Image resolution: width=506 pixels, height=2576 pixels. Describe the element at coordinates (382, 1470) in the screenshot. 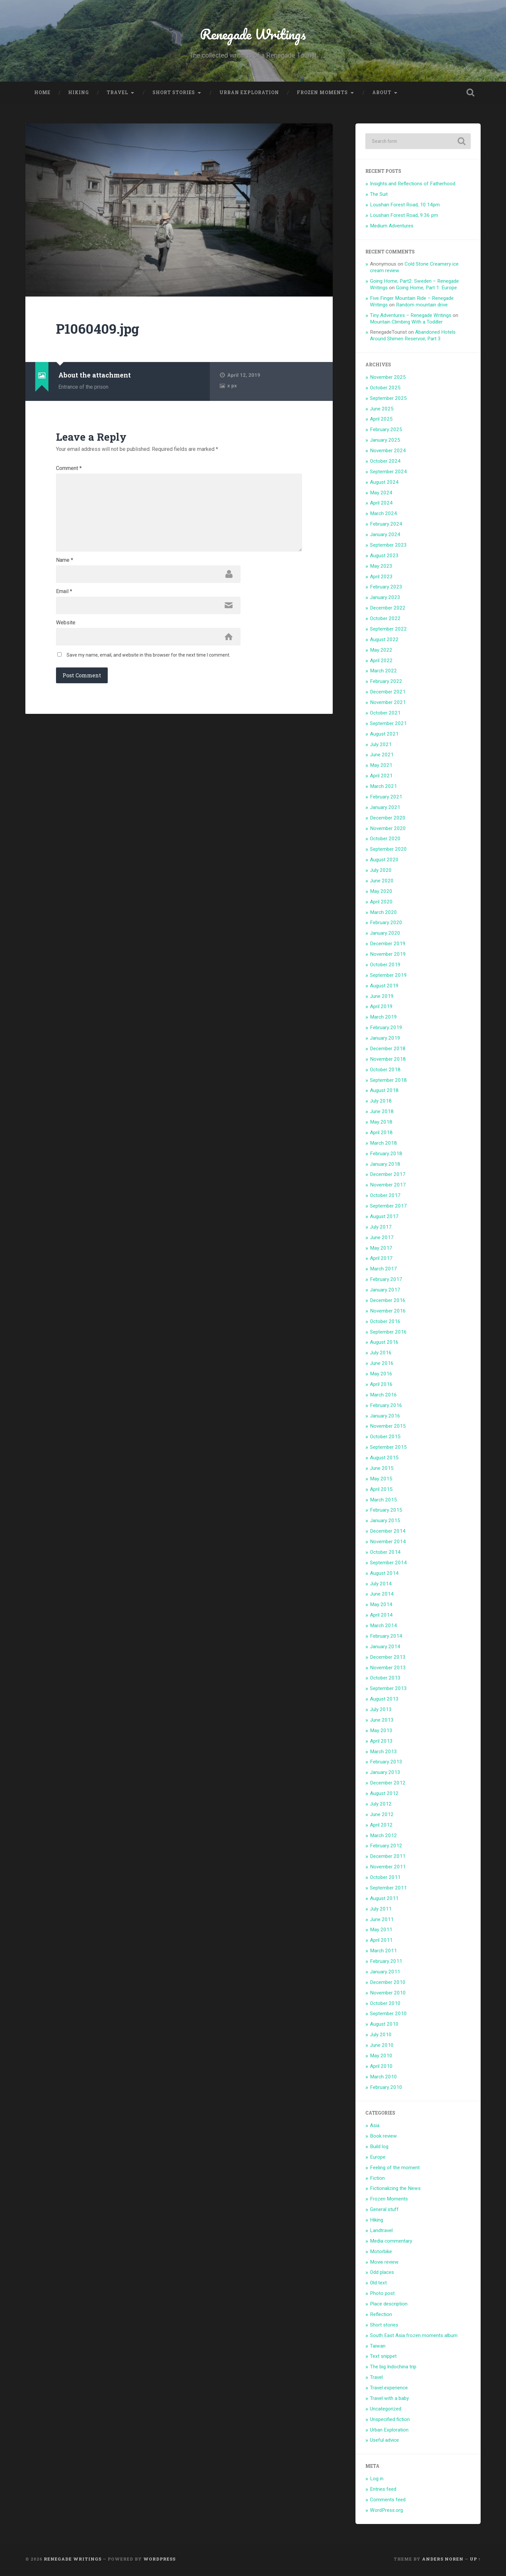

I see `June 2015` at that location.